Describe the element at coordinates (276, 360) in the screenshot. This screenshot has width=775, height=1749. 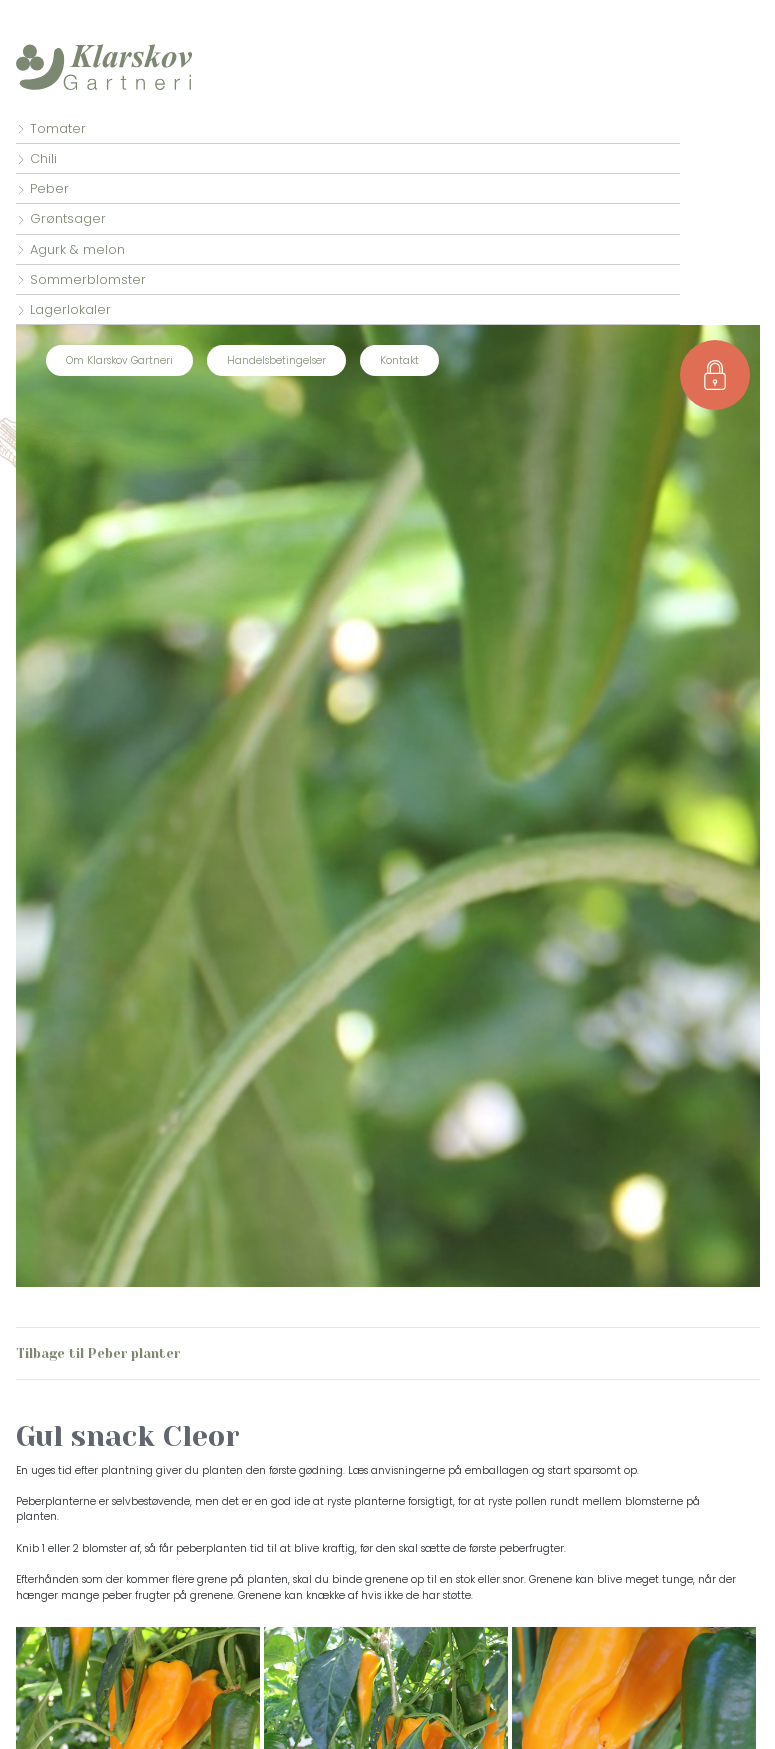
I see `Handelsbetingelser` at that location.